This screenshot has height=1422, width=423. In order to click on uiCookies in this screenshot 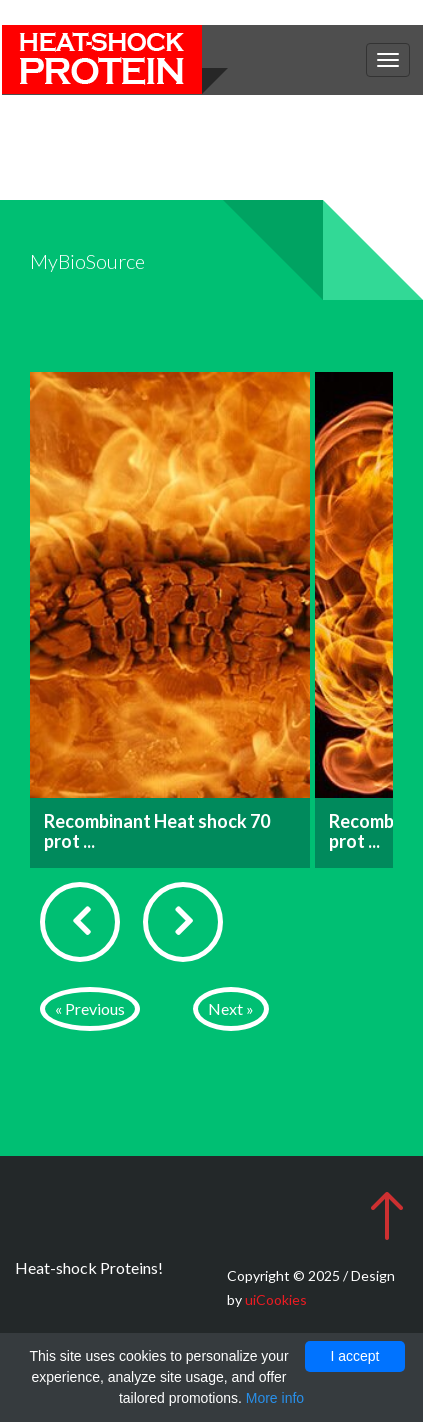, I will do `click(276, 1299)`.